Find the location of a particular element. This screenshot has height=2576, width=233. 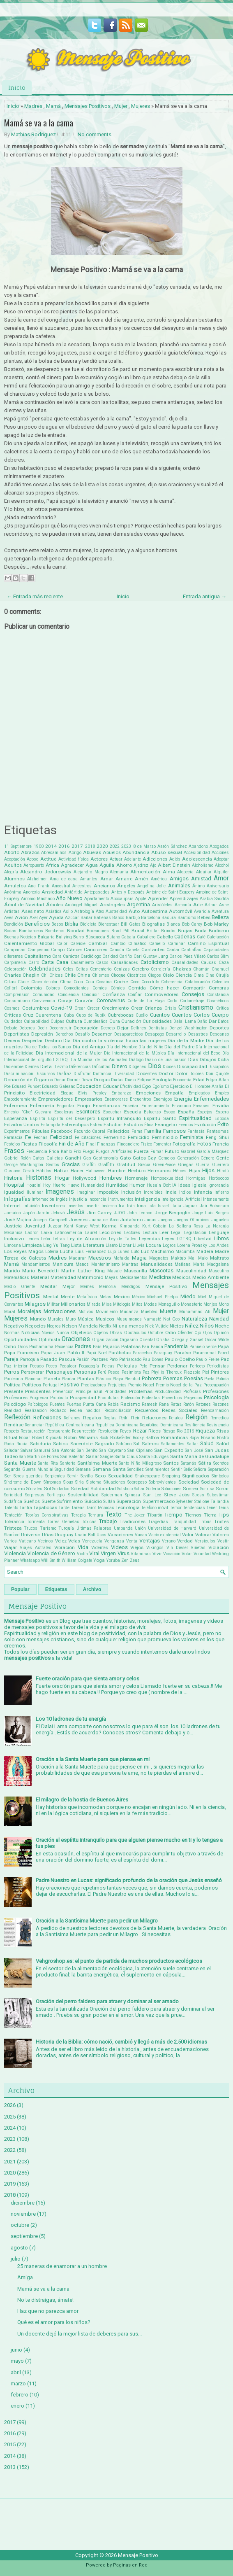

Libros is located at coordinates (221, 1238).